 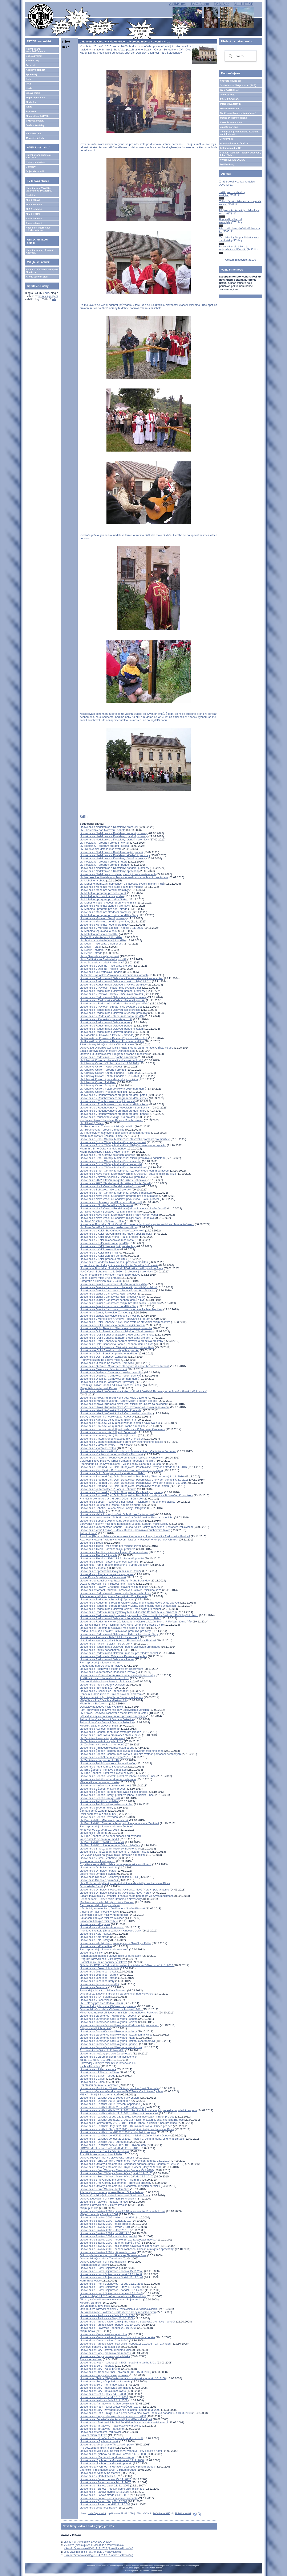 I want to click on Lidové misie: Netín - kající světelný průvod - 12. 3., so click(x=111, y=2406).